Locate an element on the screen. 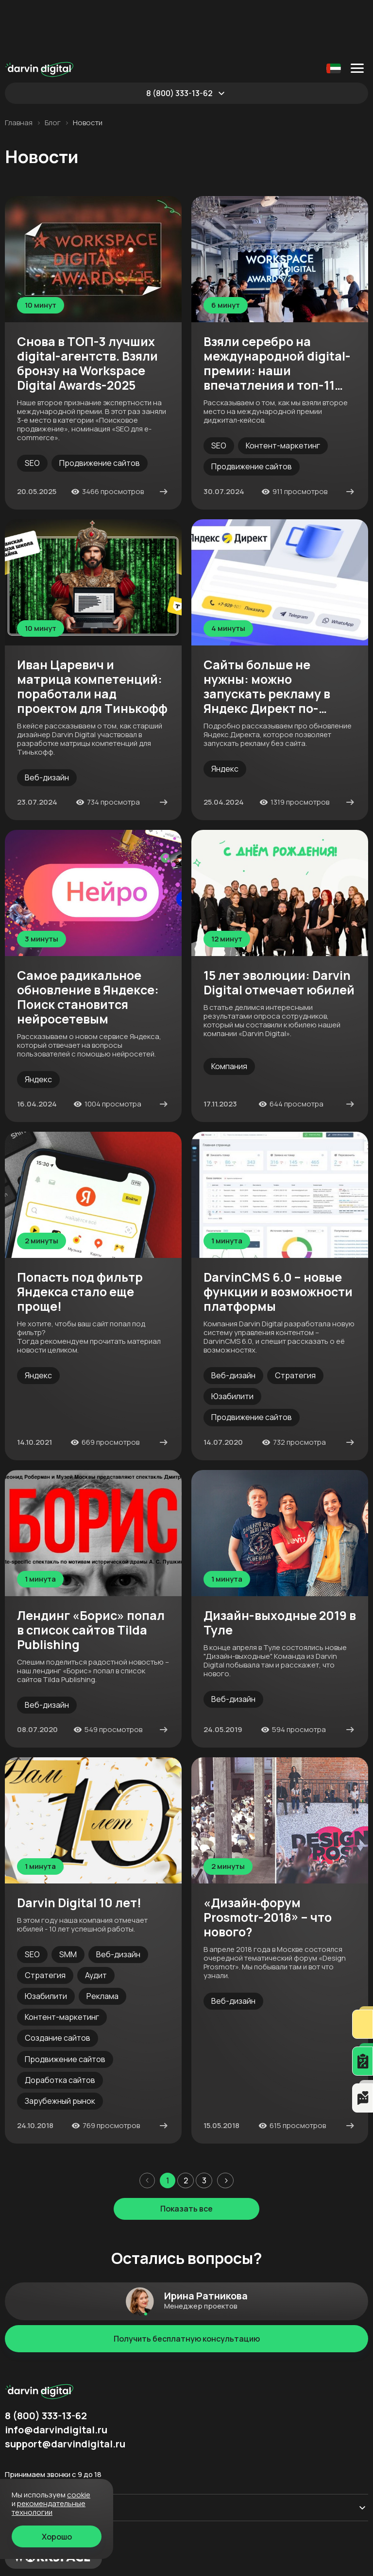 This screenshot has width=373, height=2576. Попасть под фильтр Яндекса стало еще проще! is located at coordinates (80, 1237).